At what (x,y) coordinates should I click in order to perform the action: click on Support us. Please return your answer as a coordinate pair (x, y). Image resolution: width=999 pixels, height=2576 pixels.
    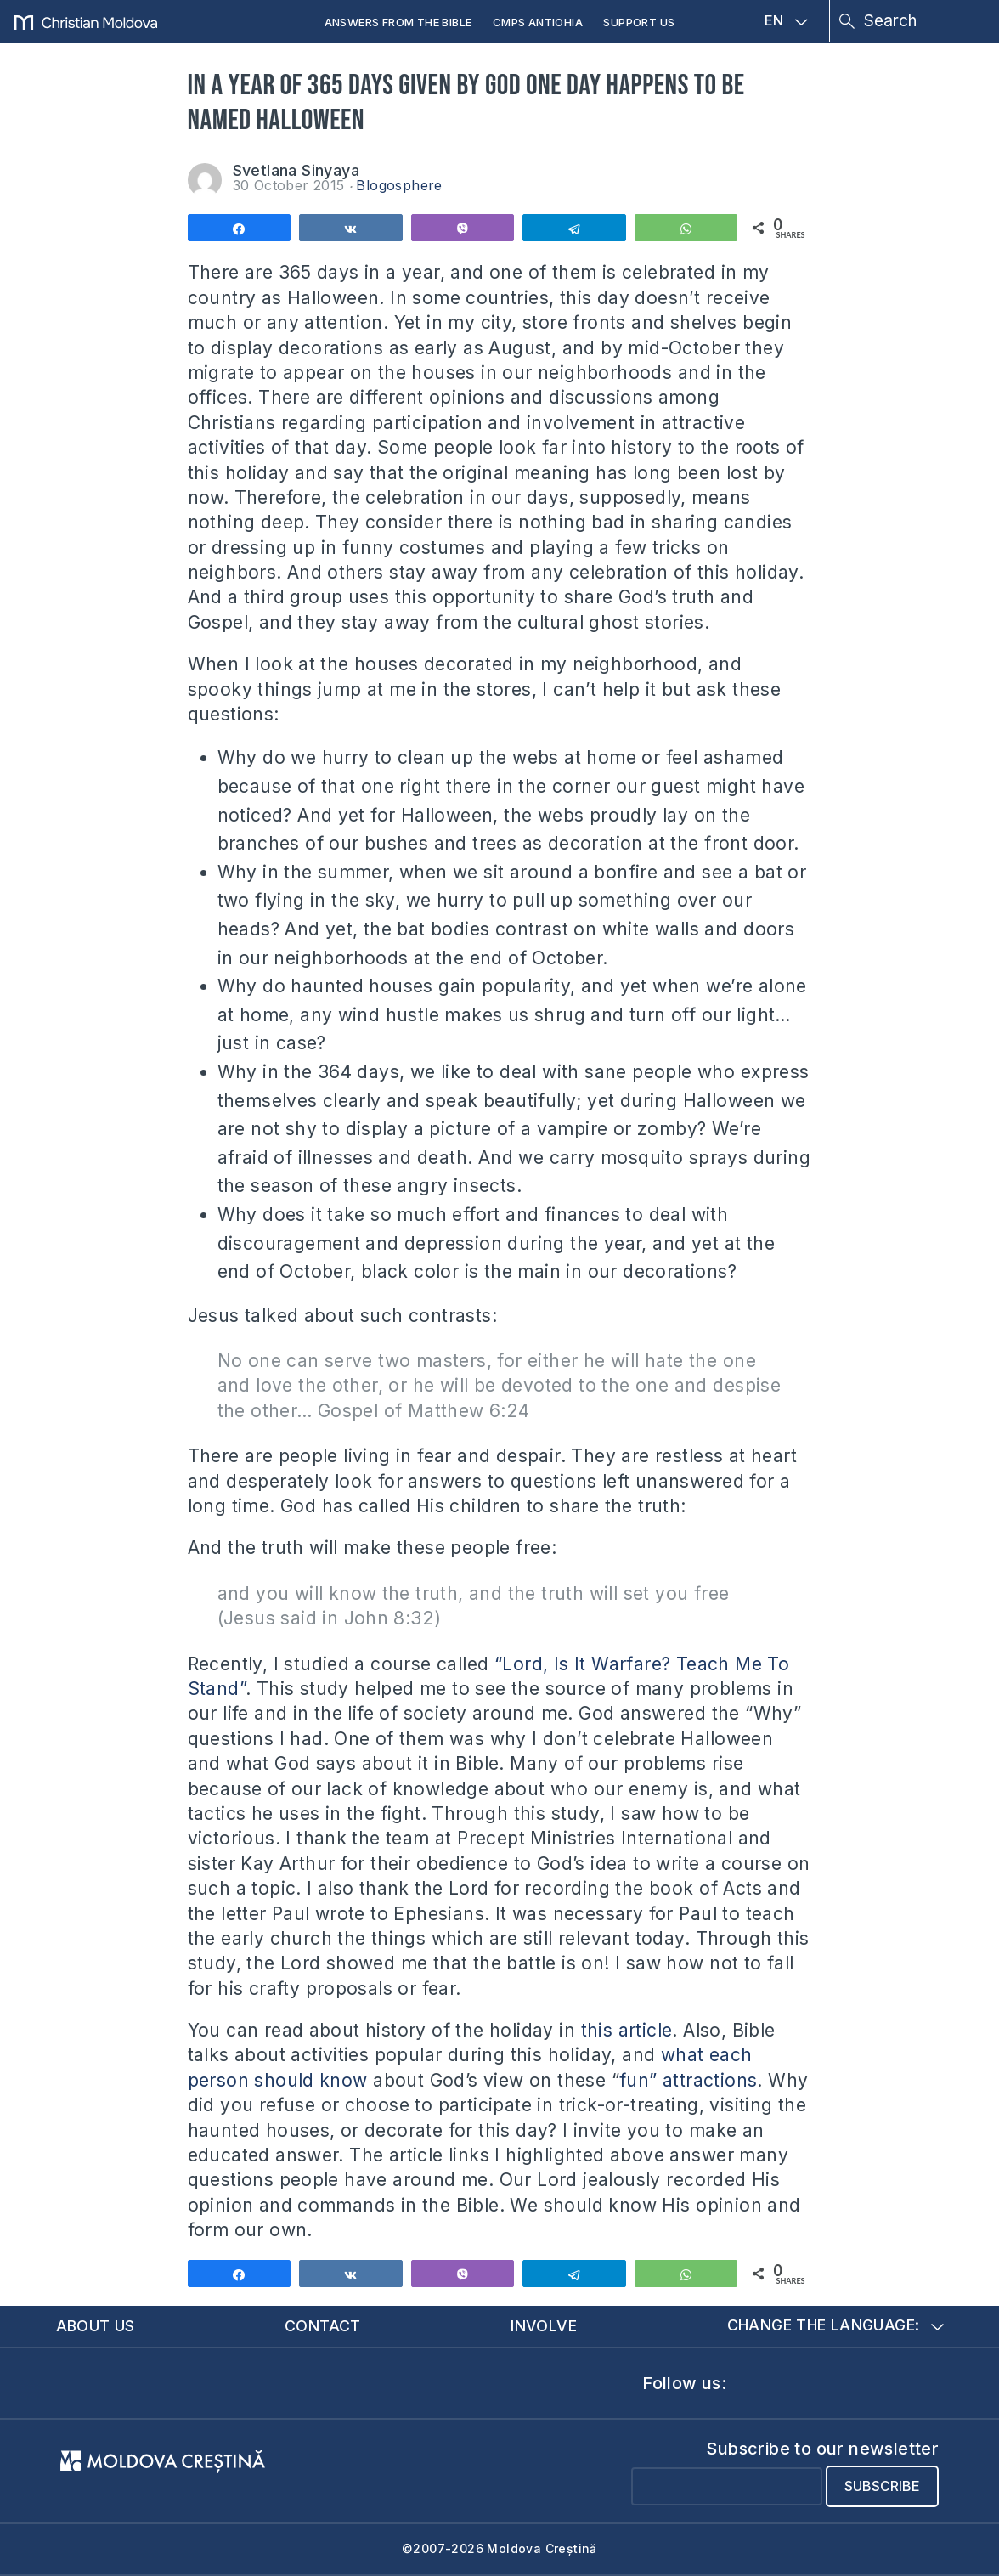
    Looking at the image, I should click on (638, 22).